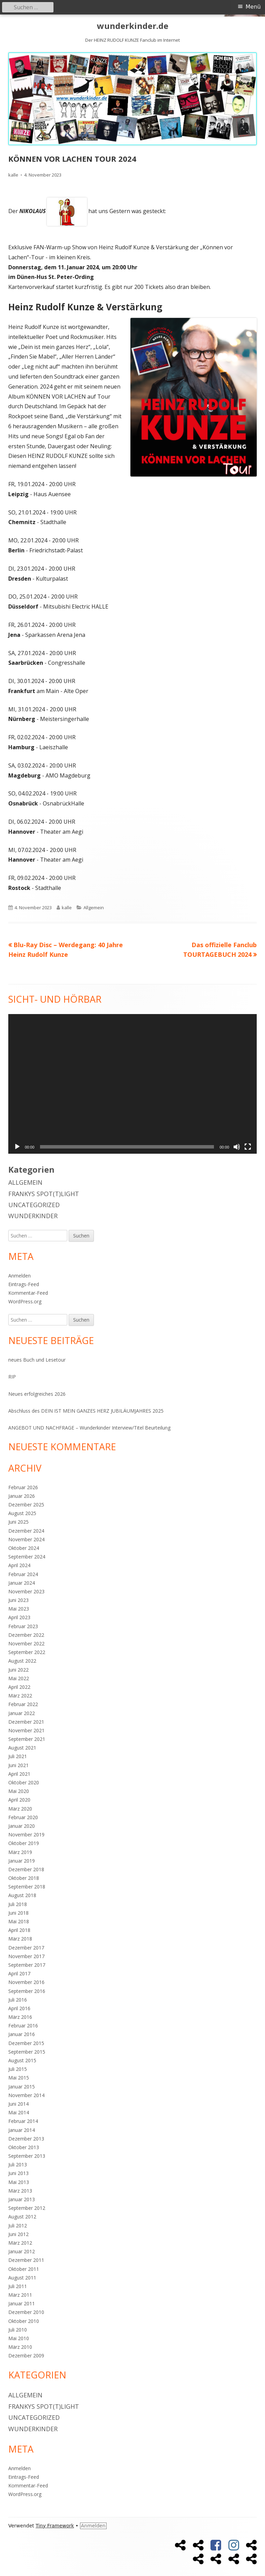 This screenshot has height=2576, width=265. What do you see at coordinates (18, 1521) in the screenshot?
I see `Juni 2025` at bounding box center [18, 1521].